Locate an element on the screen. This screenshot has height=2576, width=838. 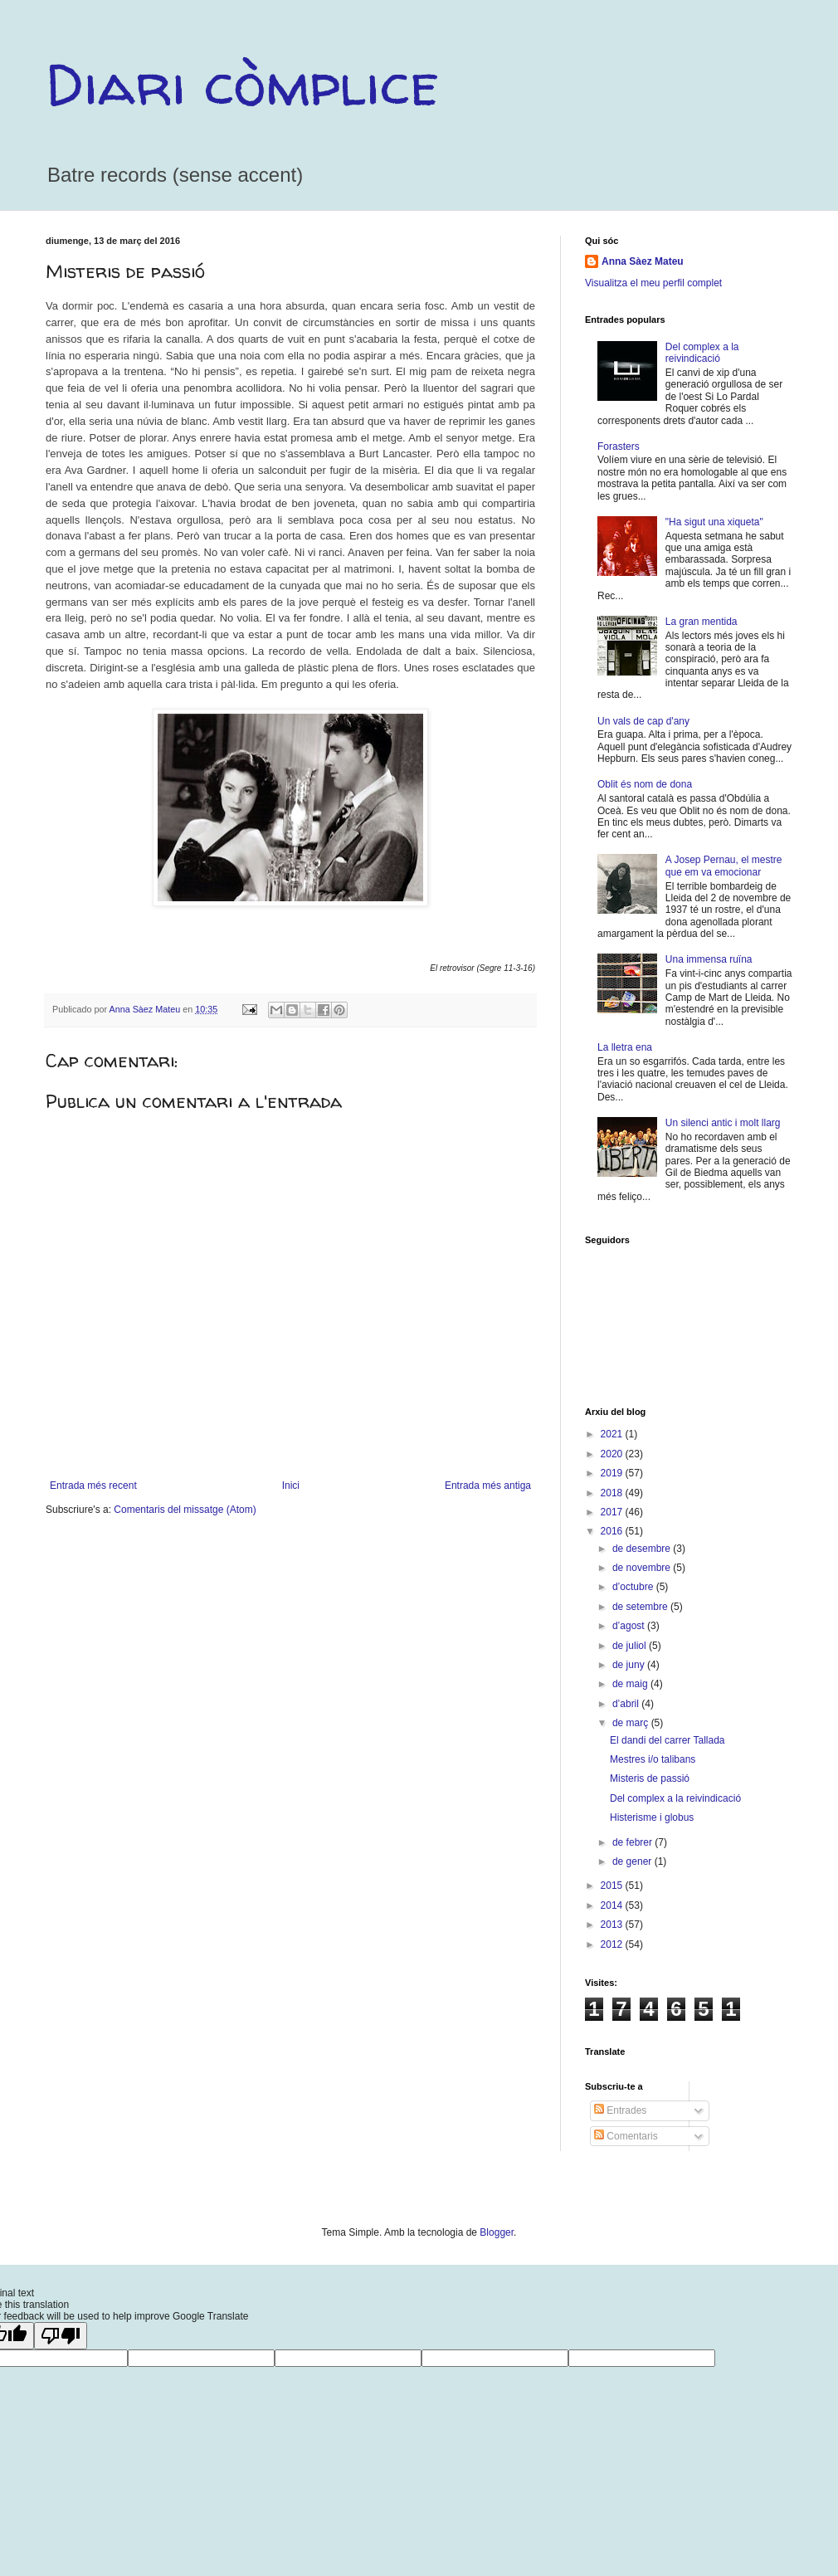
de novembre is located at coordinates (642, 1567).